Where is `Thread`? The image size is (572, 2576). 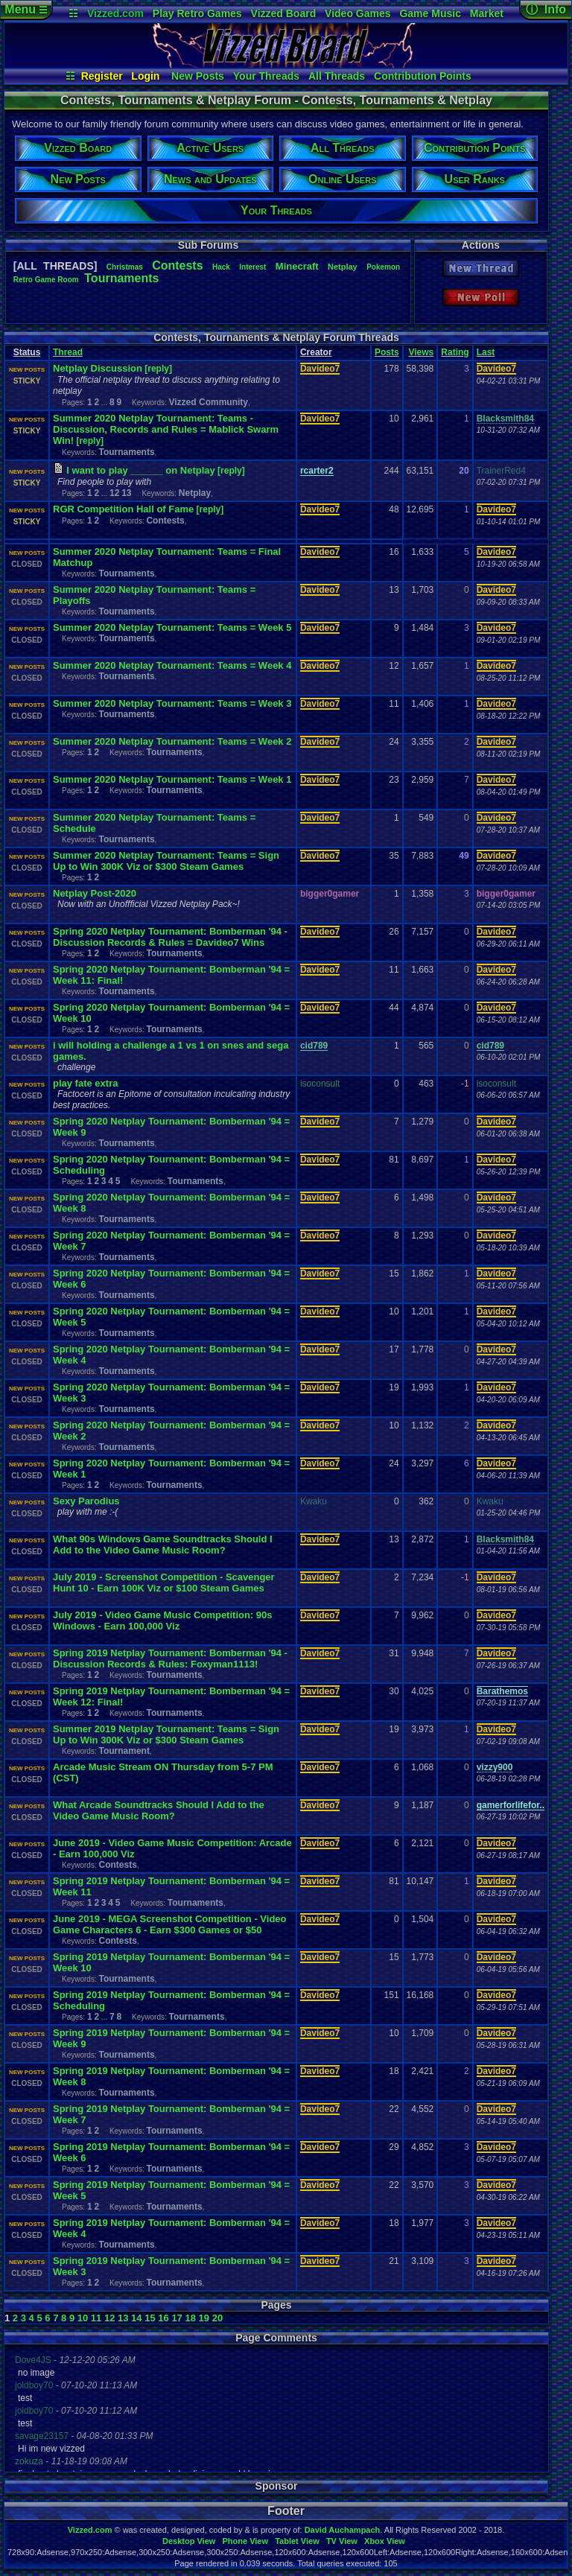 Thread is located at coordinates (68, 352).